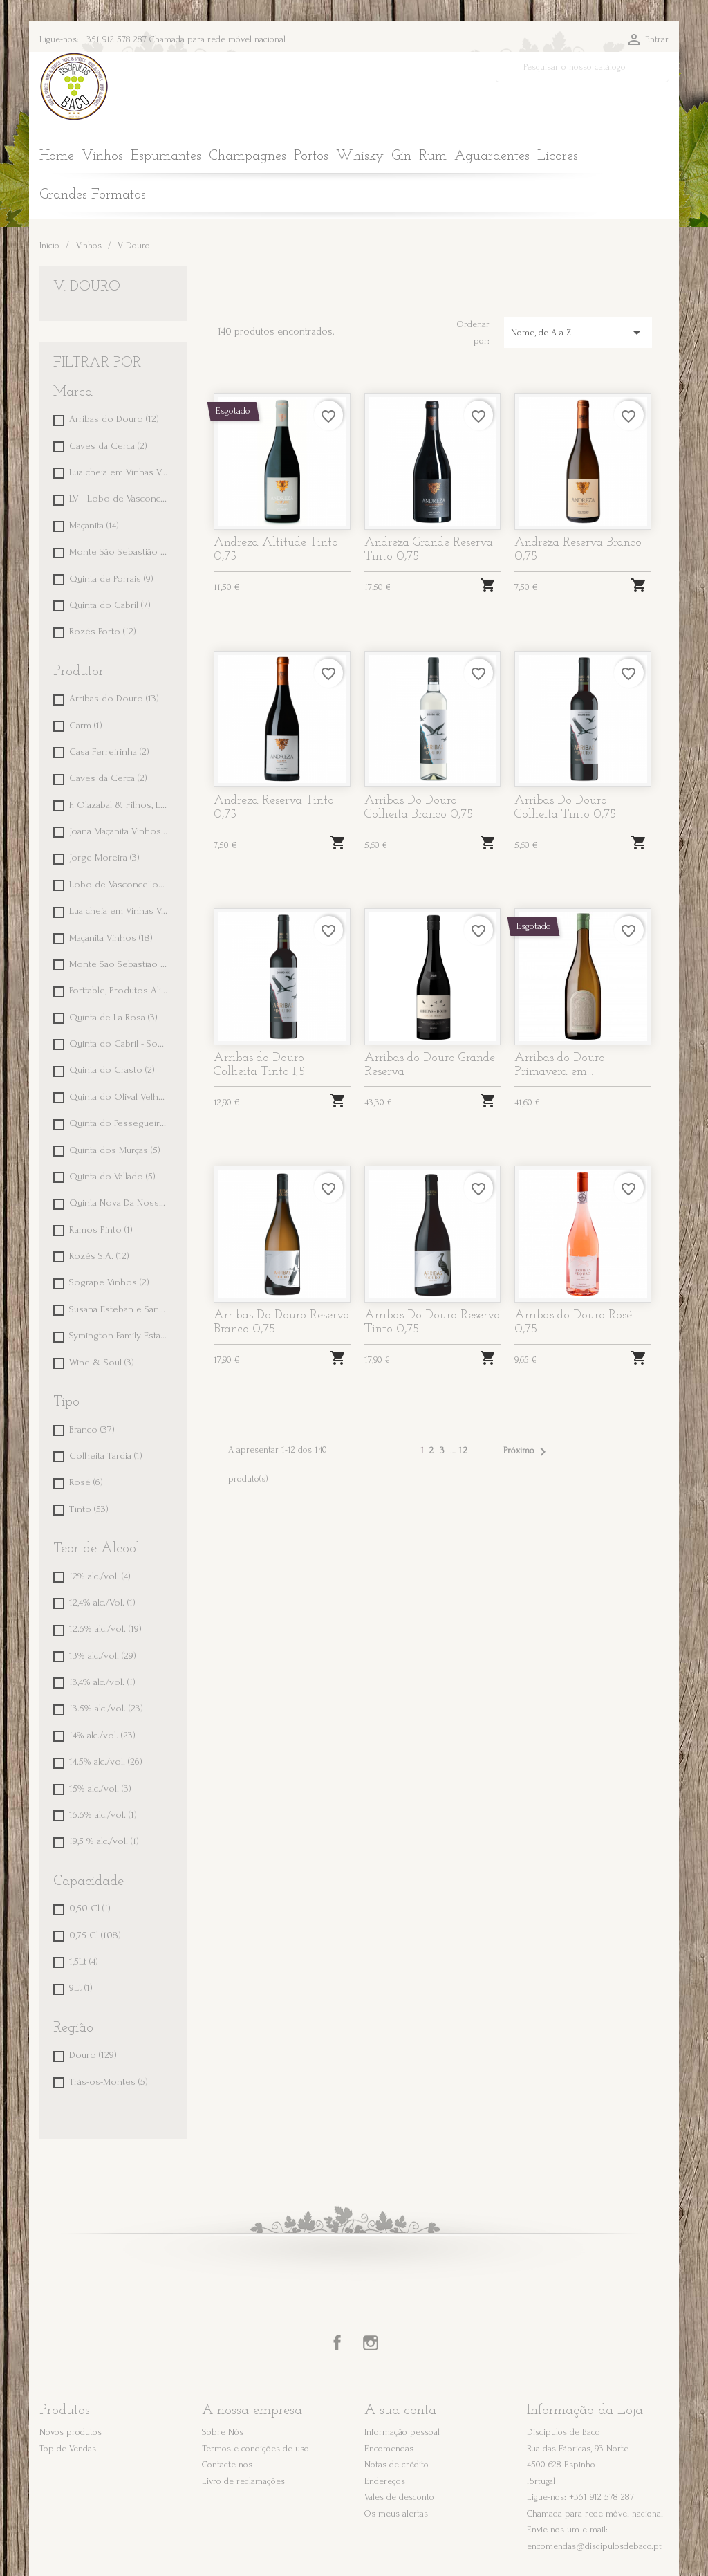 The height and width of the screenshot is (2576, 708). Describe the element at coordinates (118, 884) in the screenshot. I see `Lobo de Vasconcellos Wines, Lda` at that location.